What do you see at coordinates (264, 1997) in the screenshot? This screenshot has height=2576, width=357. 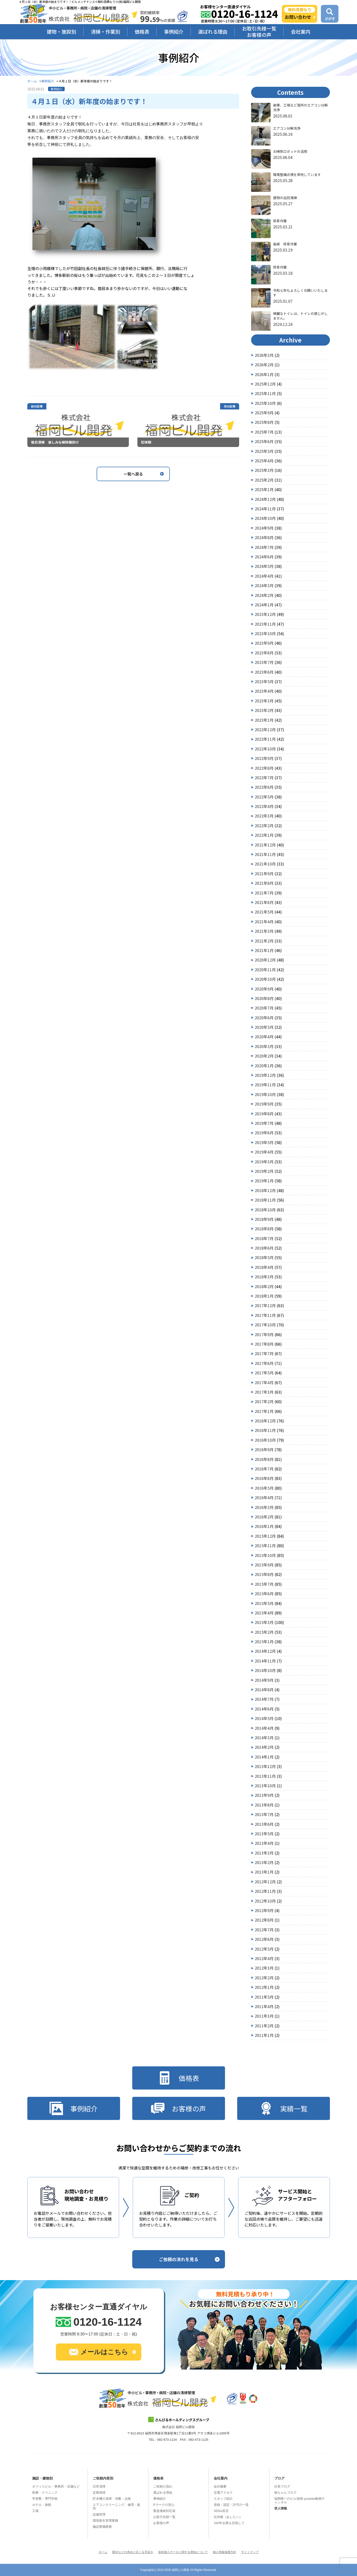 I see `2011年5月` at bounding box center [264, 1997].